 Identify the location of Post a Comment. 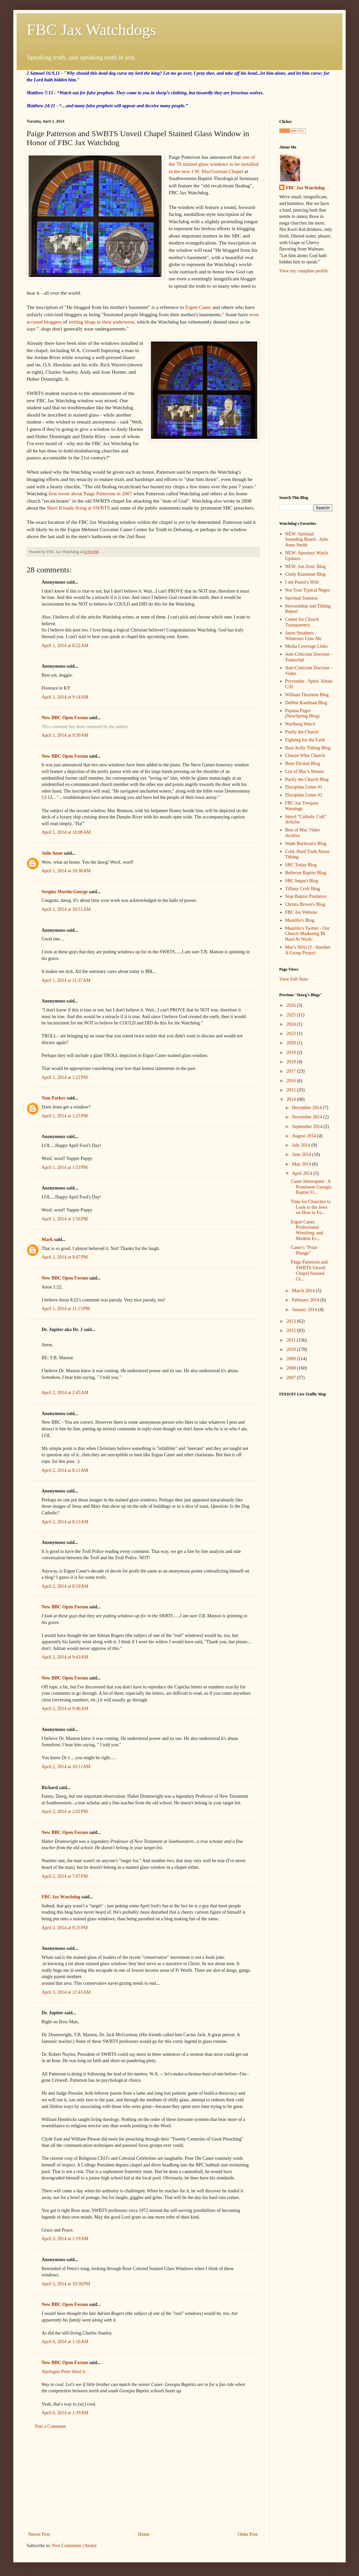
(50, 2426).